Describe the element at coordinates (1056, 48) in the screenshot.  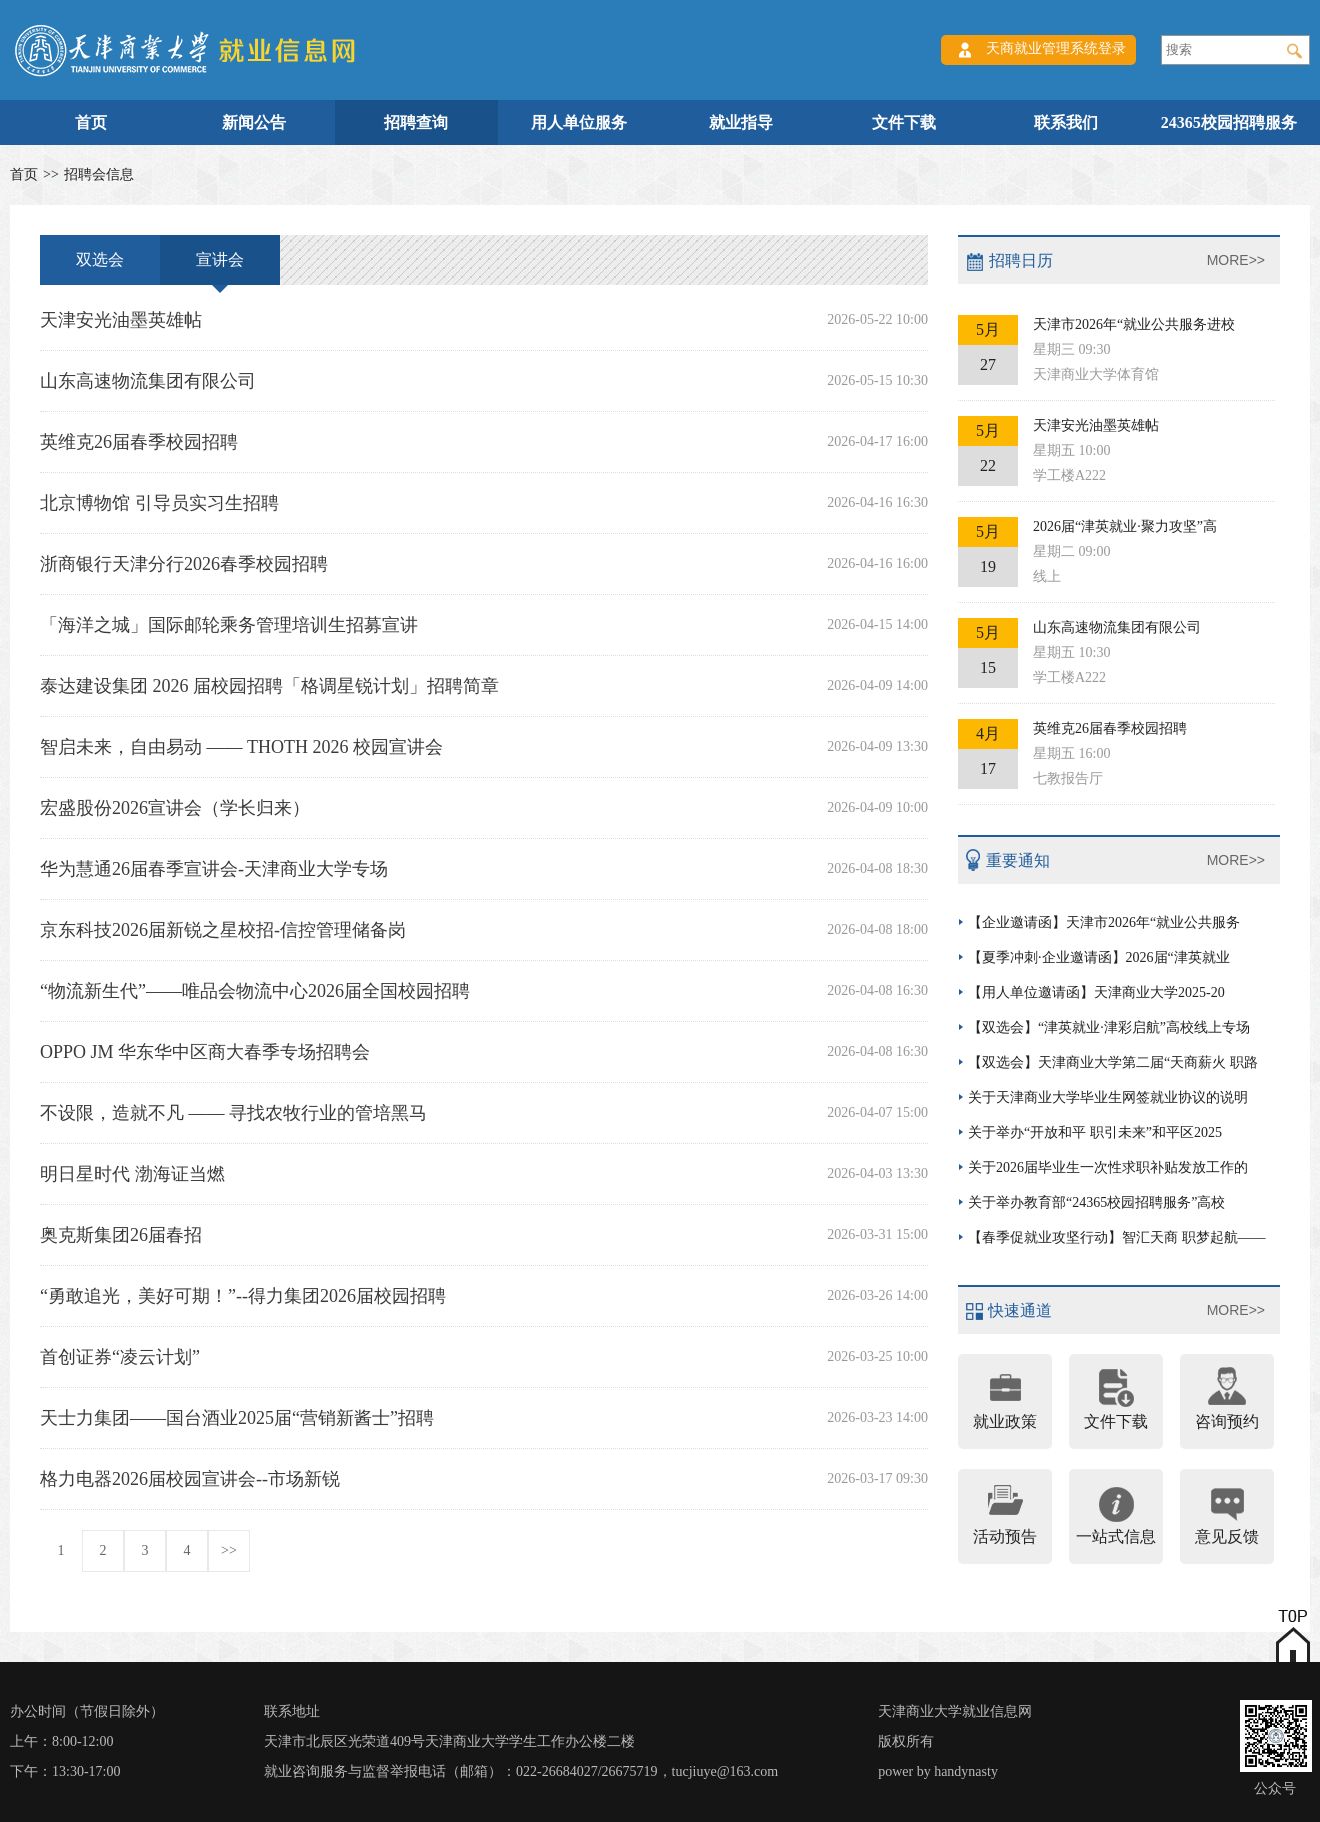
I see `天商就业管理系统登录` at that location.